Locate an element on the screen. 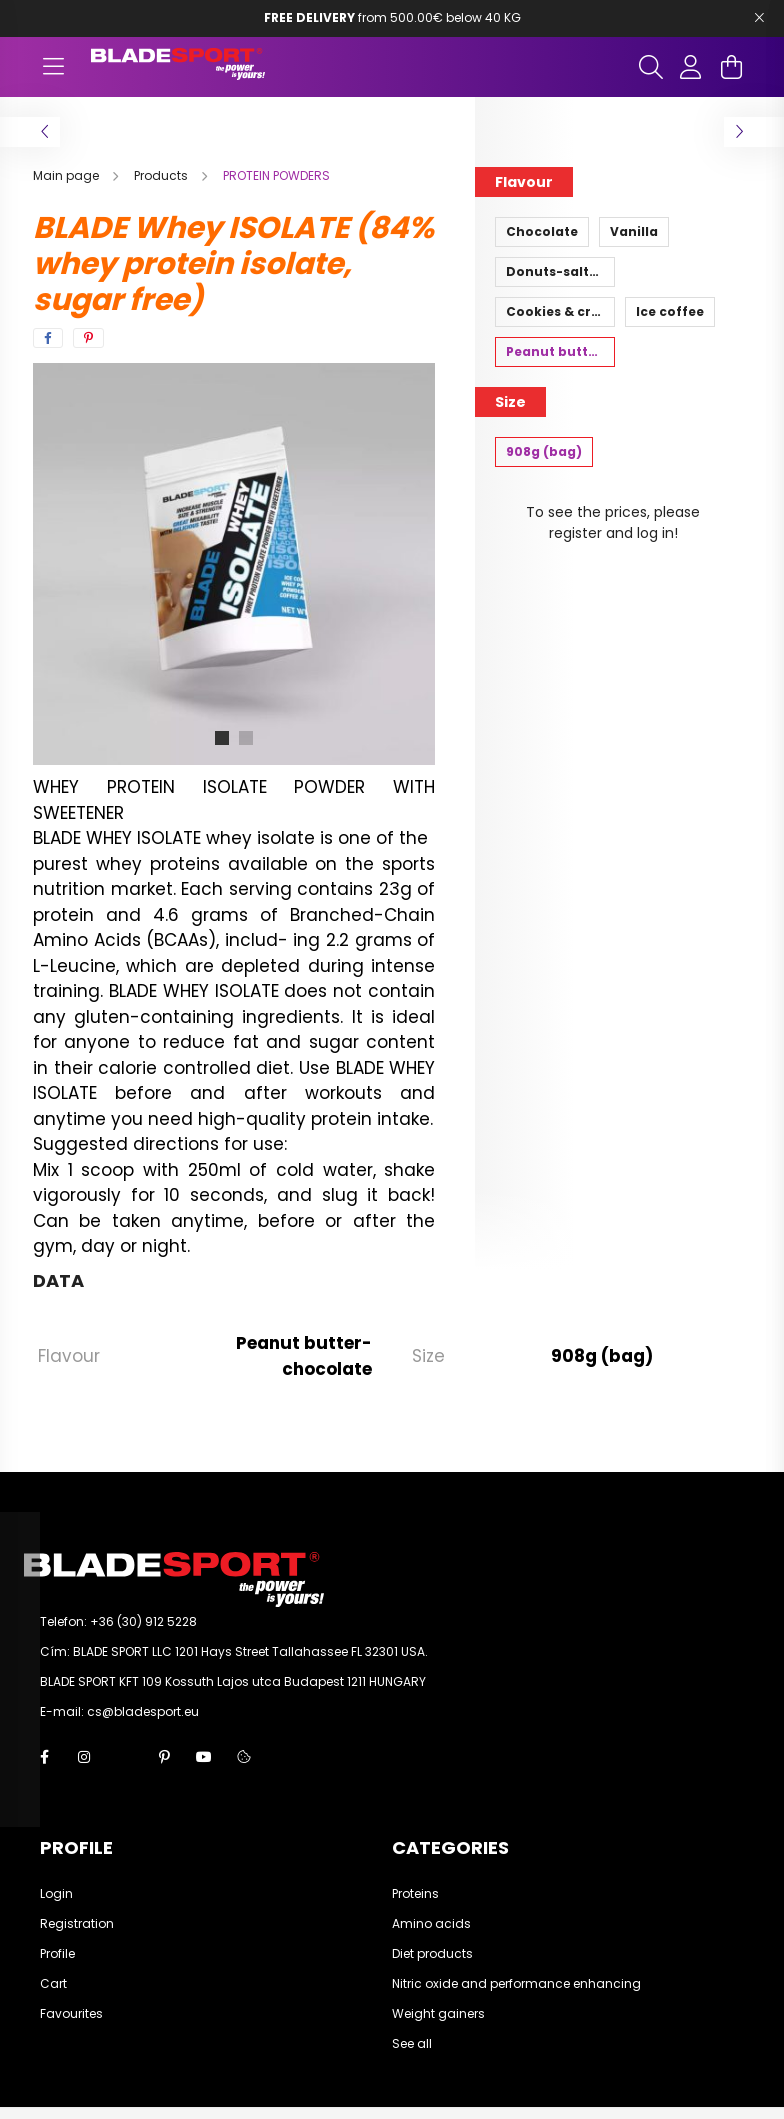 Image resolution: width=784 pixels, height=2119 pixels. Registration is located at coordinates (77, 1924).